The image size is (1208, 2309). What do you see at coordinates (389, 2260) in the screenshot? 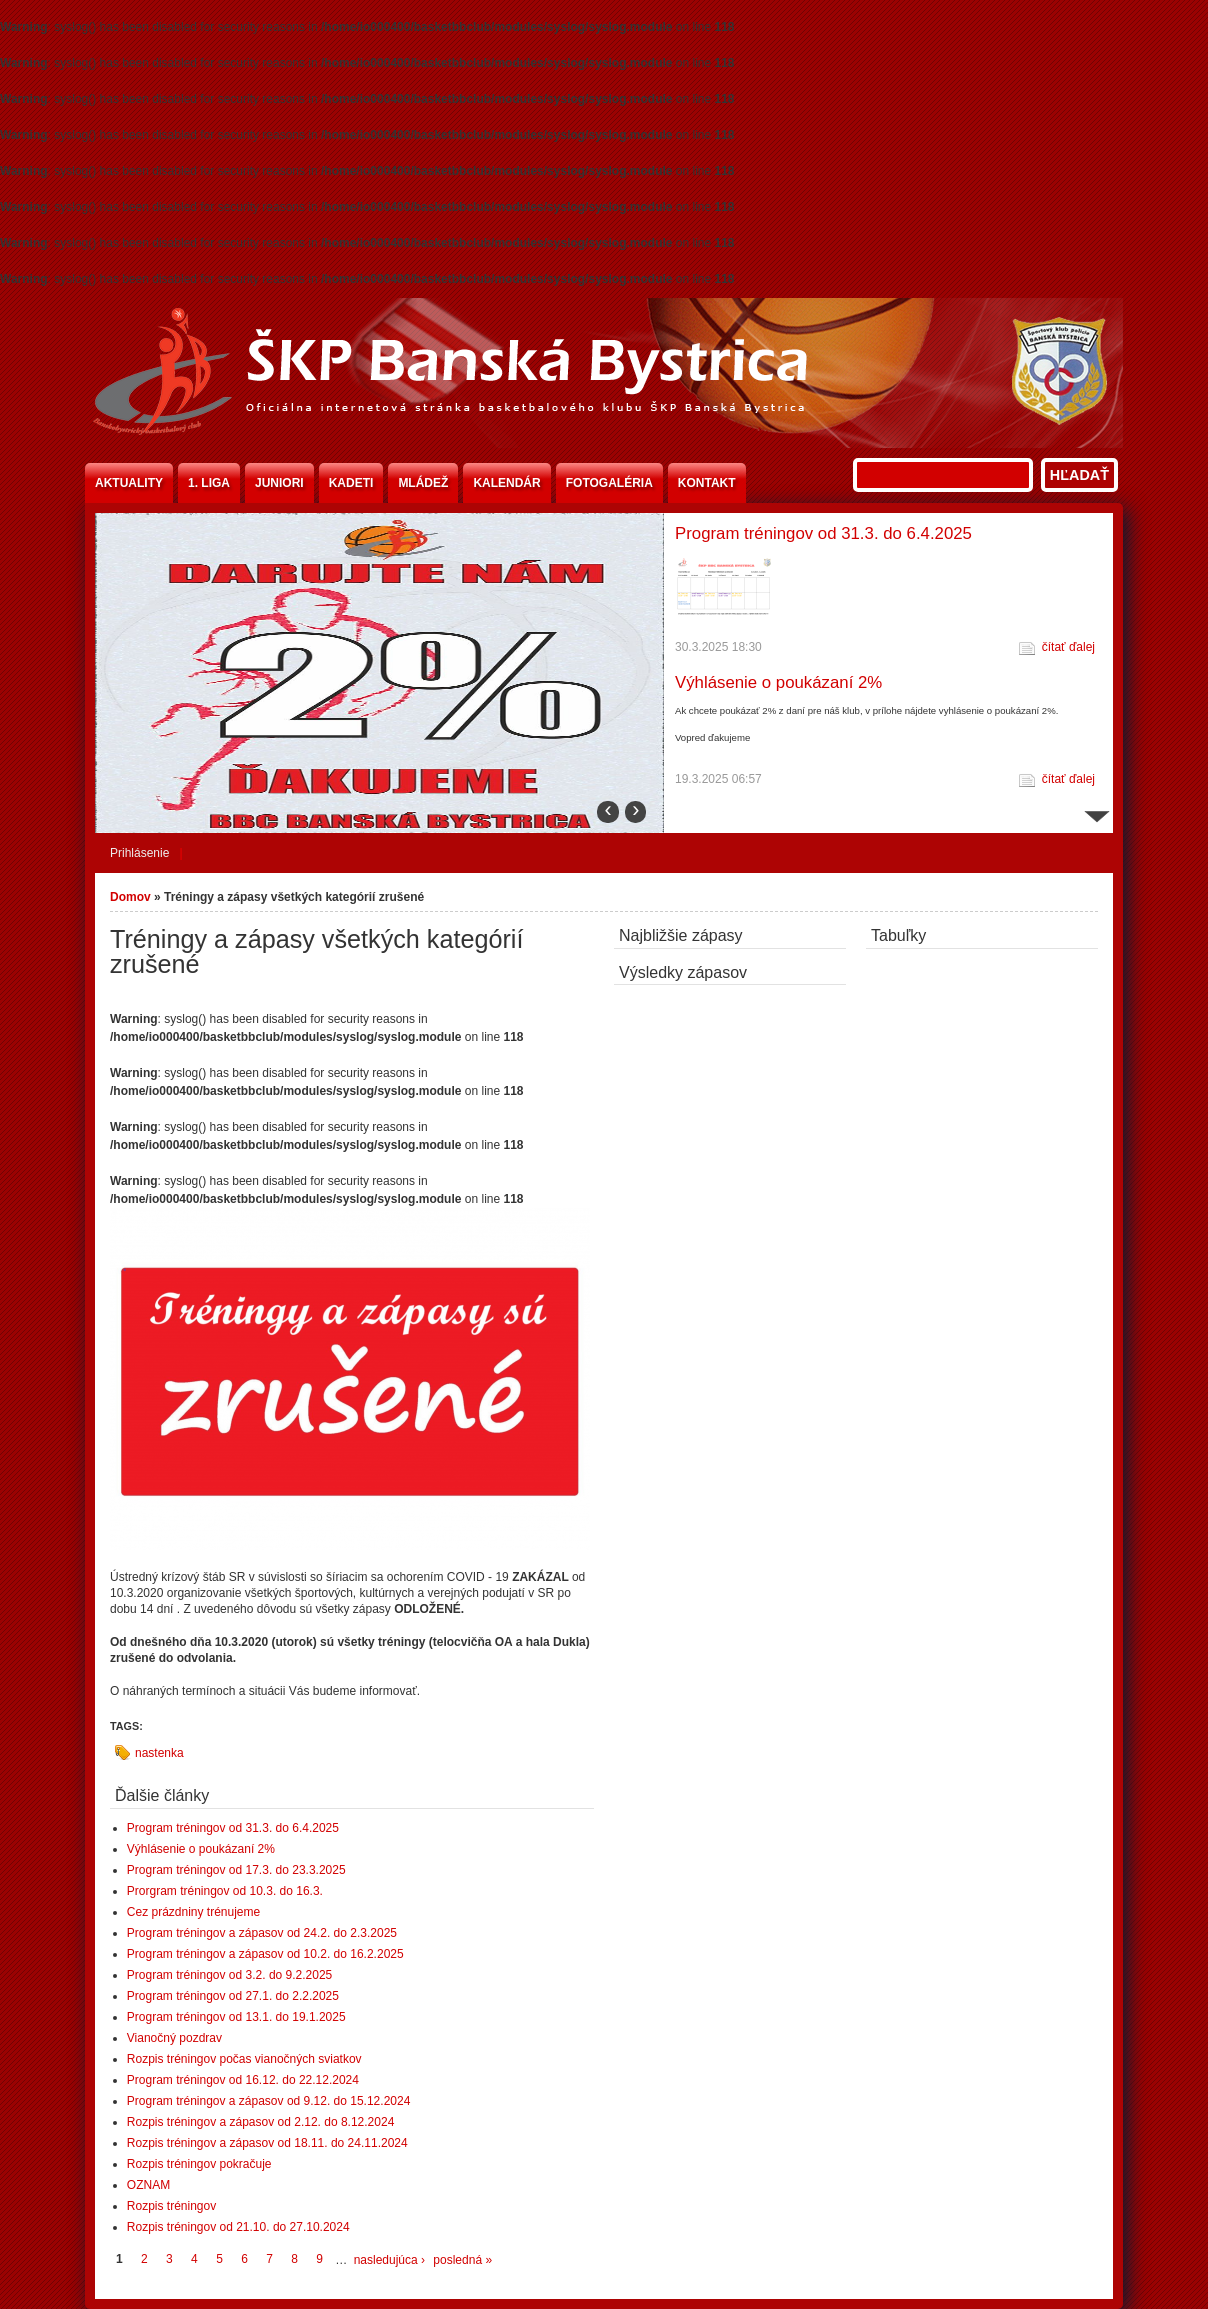
I see `nasledujúca ›` at bounding box center [389, 2260].